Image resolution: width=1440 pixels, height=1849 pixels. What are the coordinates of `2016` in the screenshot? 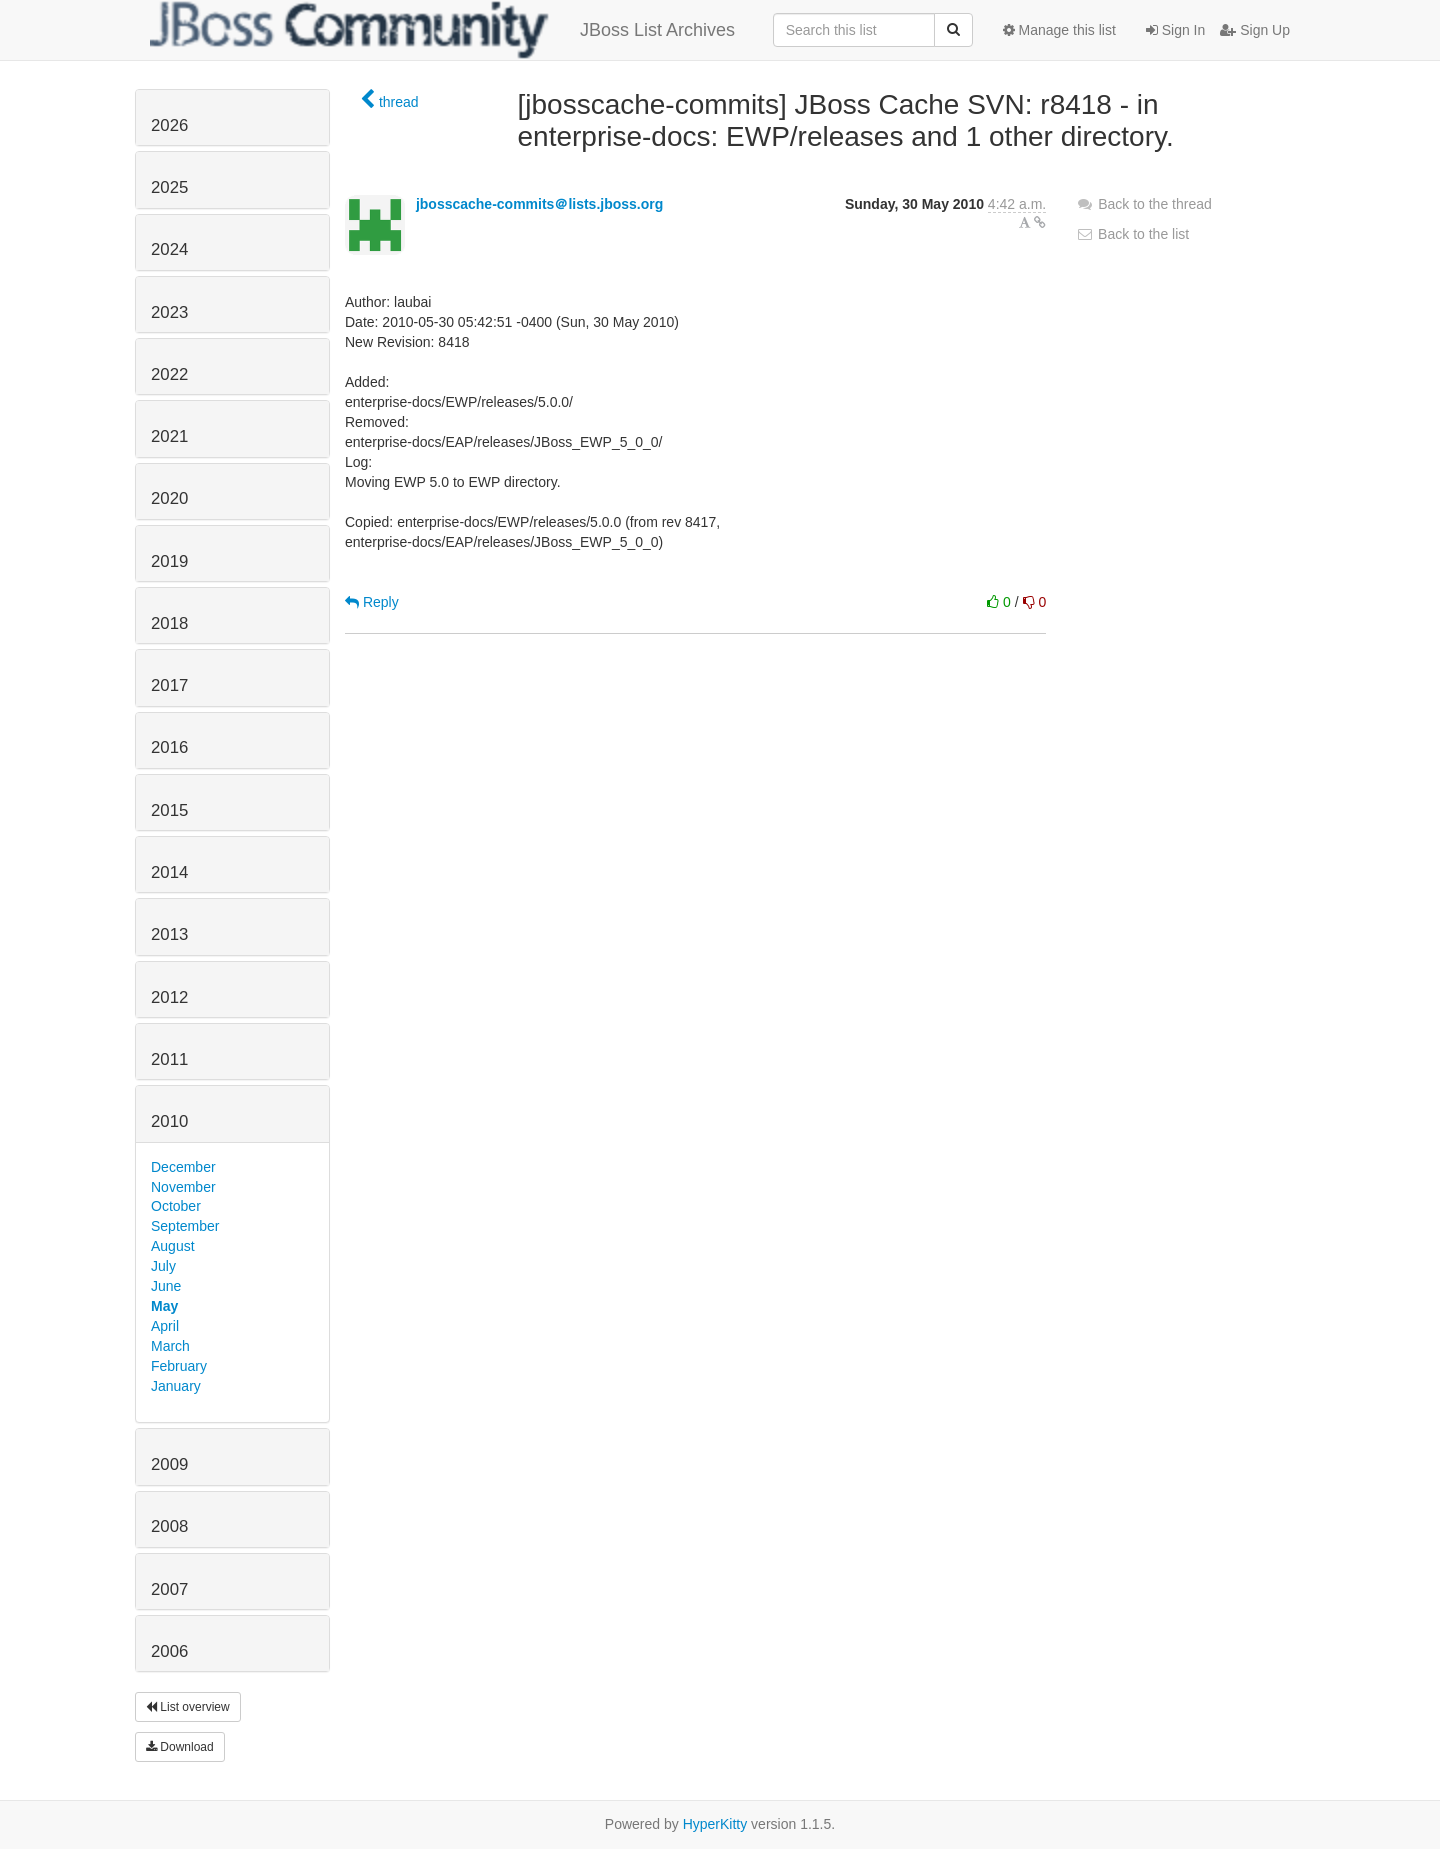 It's located at (169, 747).